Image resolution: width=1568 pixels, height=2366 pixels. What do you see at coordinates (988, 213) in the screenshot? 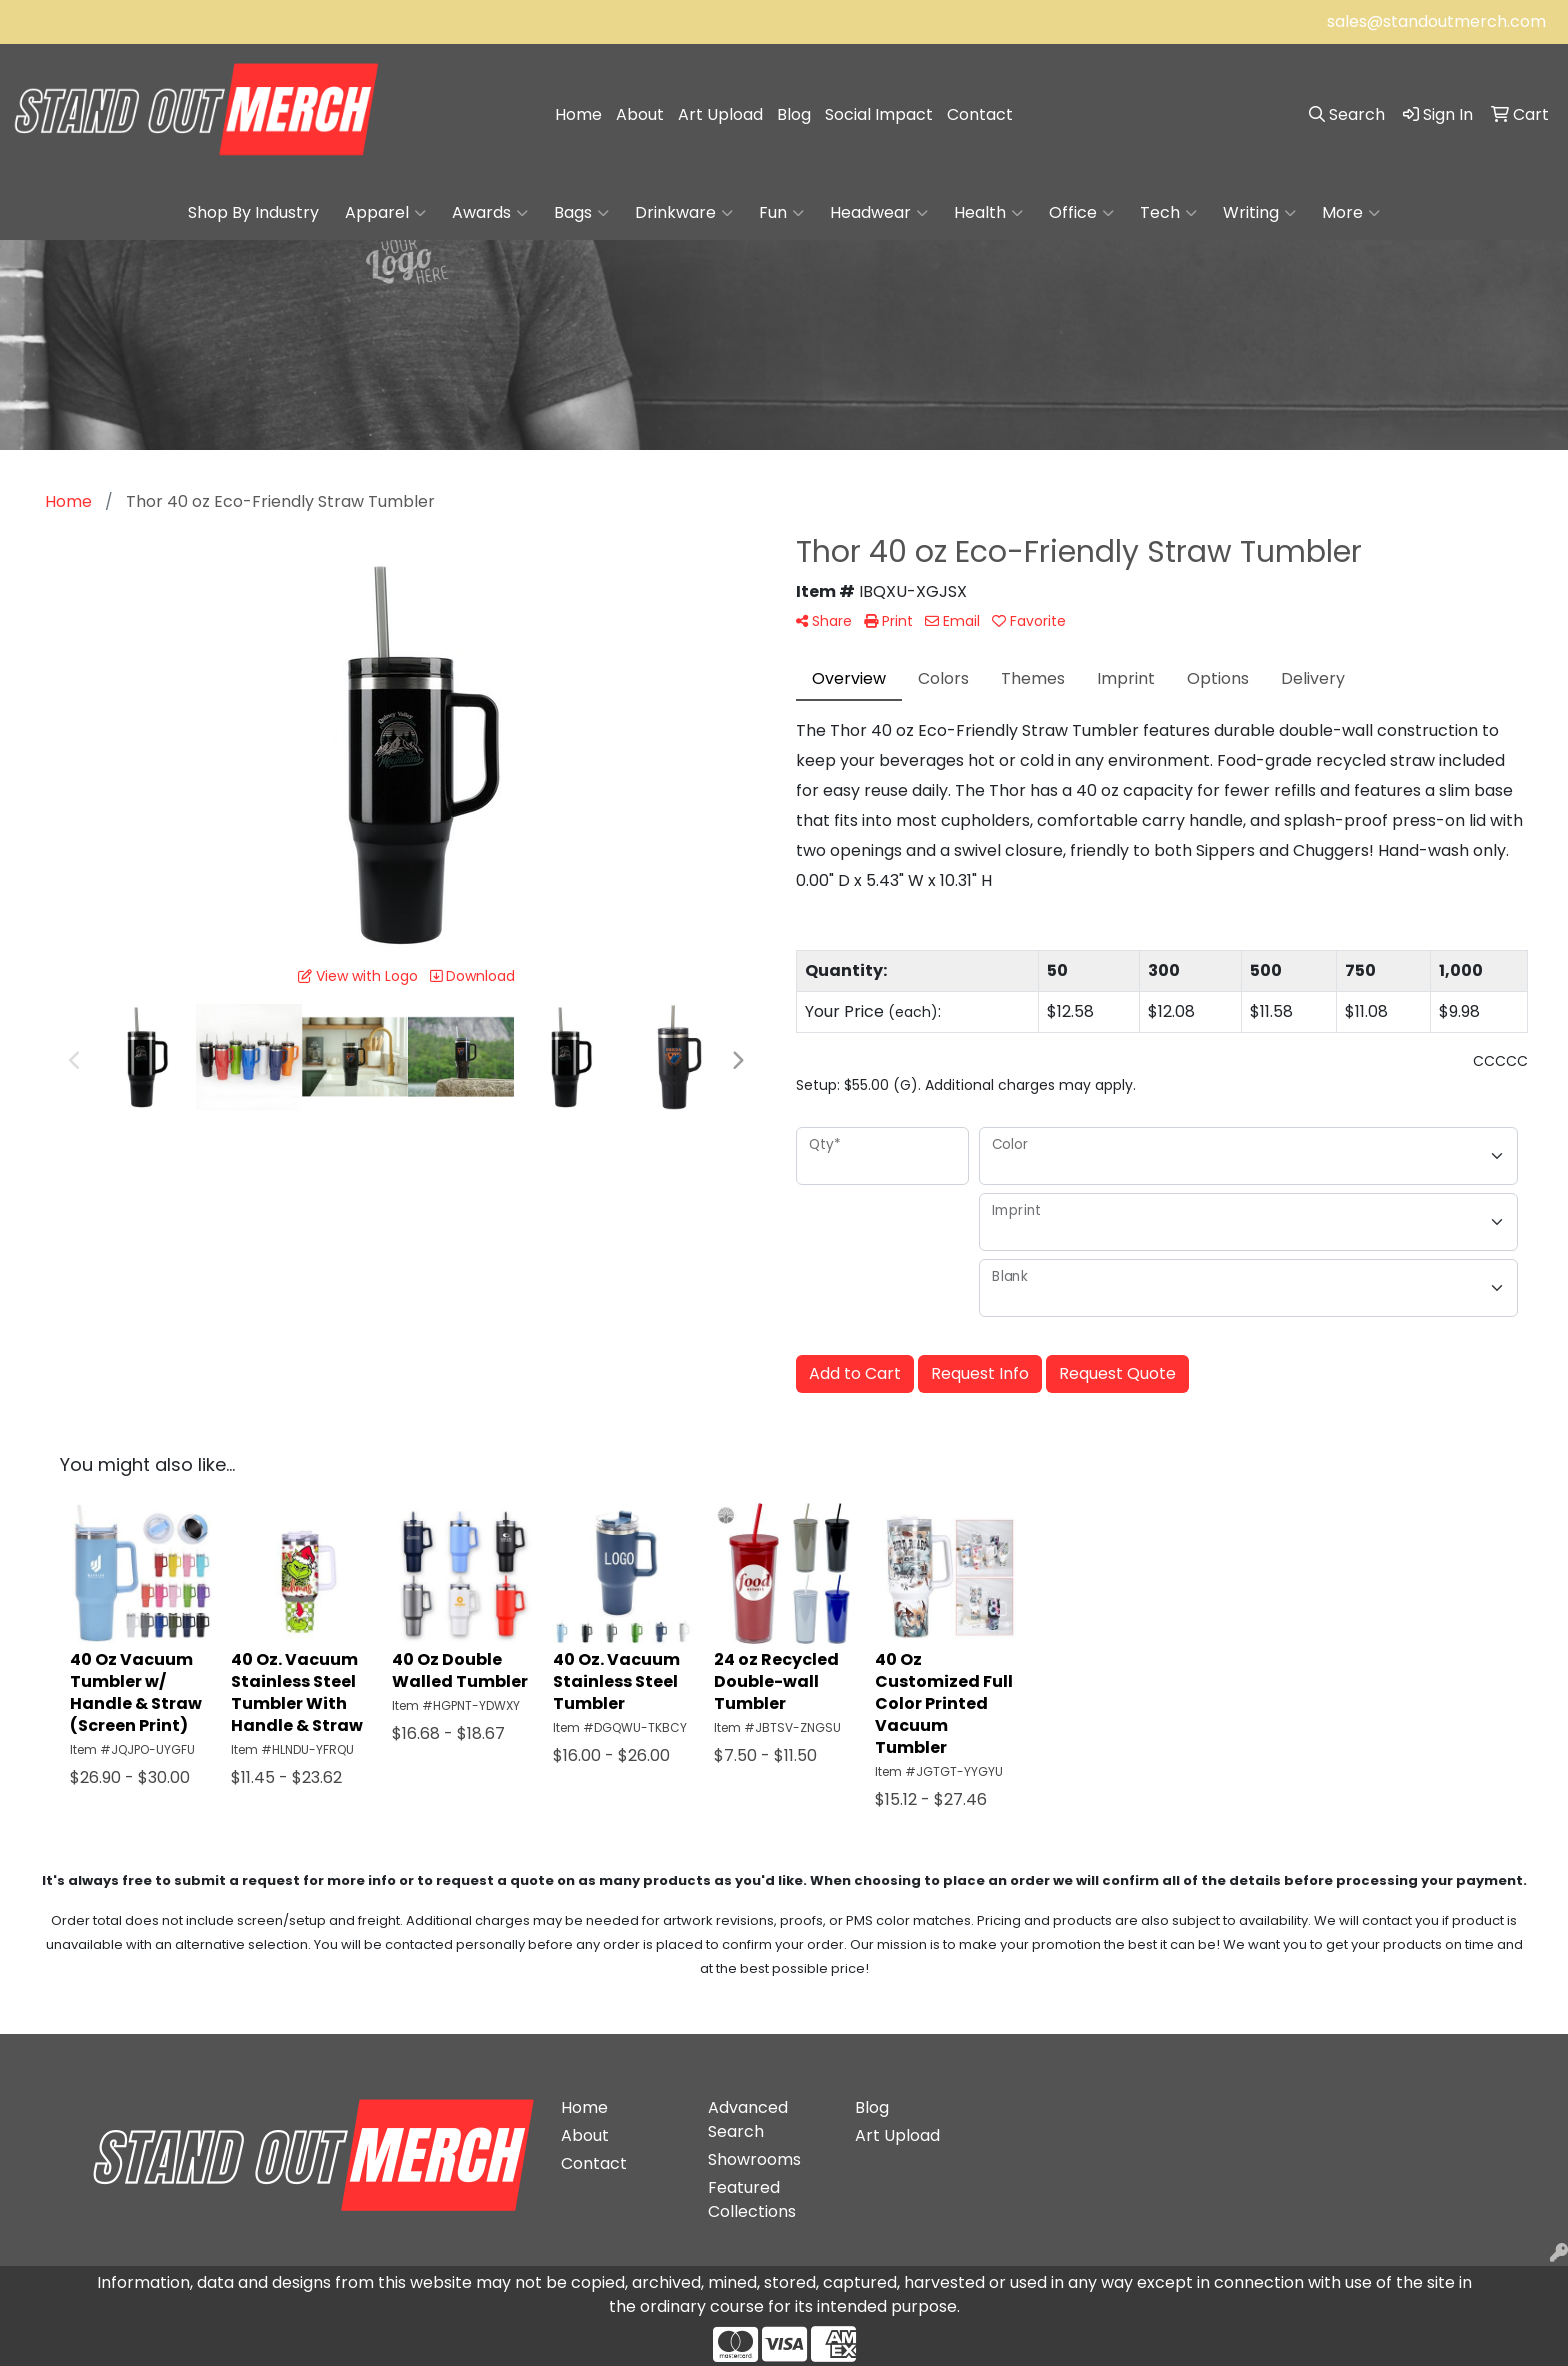
I see `Health` at bounding box center [988, 213].